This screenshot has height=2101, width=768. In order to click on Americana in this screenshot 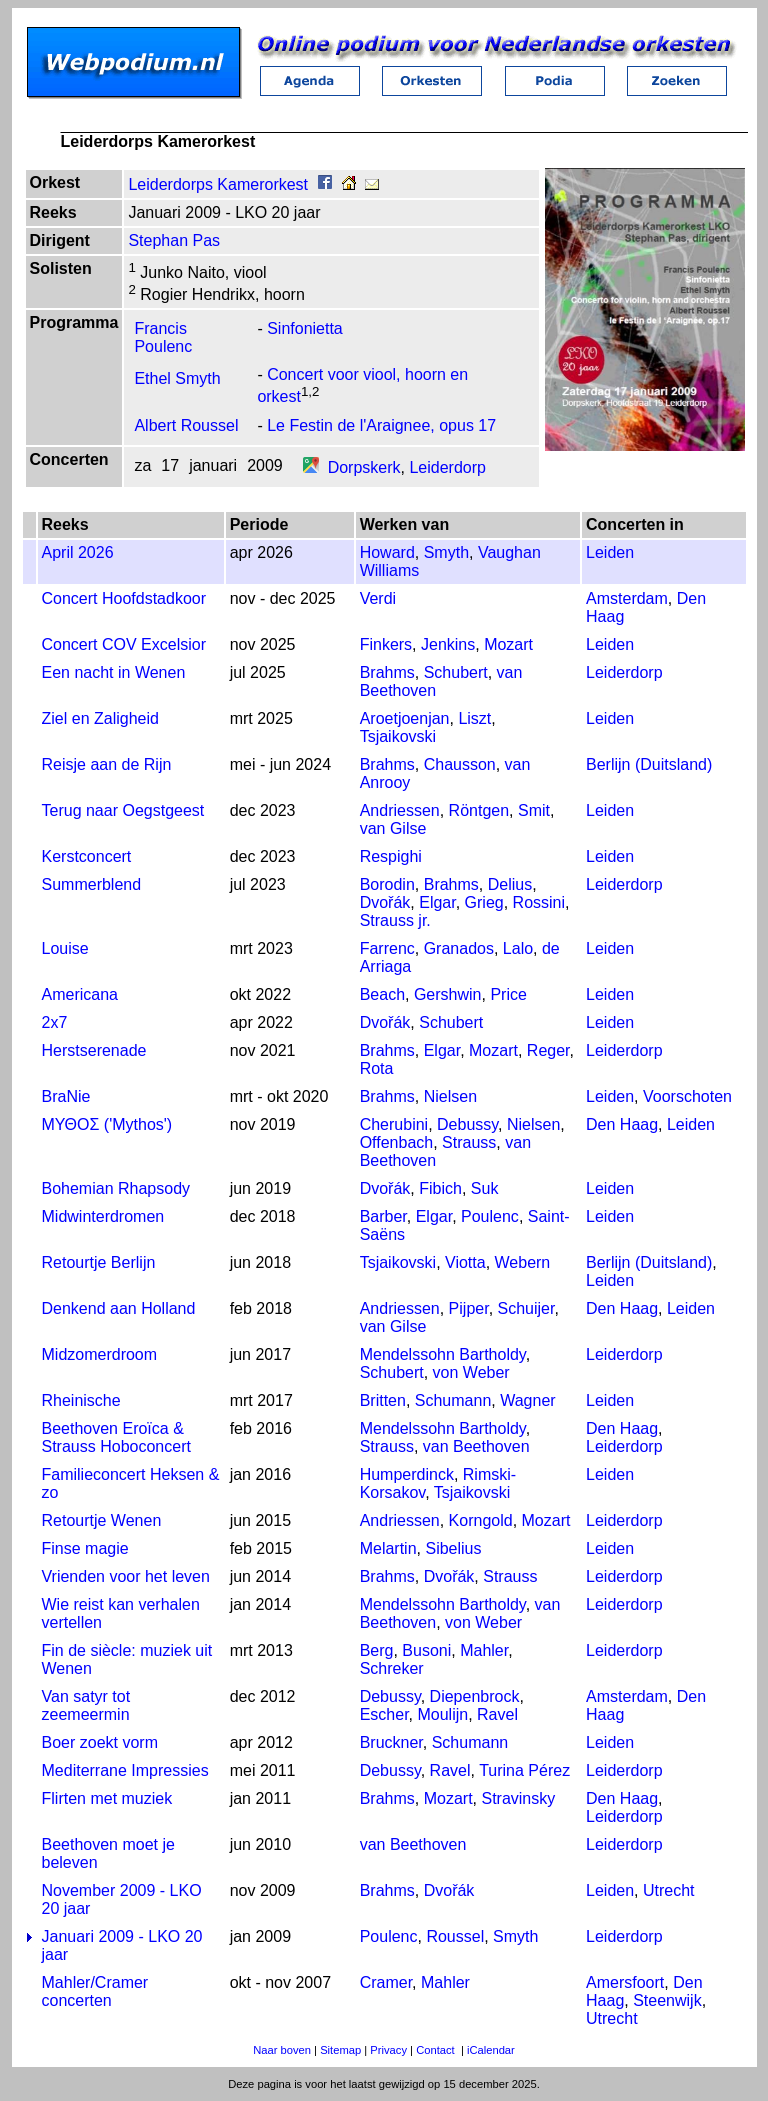, I will do `click(80, 994)`.